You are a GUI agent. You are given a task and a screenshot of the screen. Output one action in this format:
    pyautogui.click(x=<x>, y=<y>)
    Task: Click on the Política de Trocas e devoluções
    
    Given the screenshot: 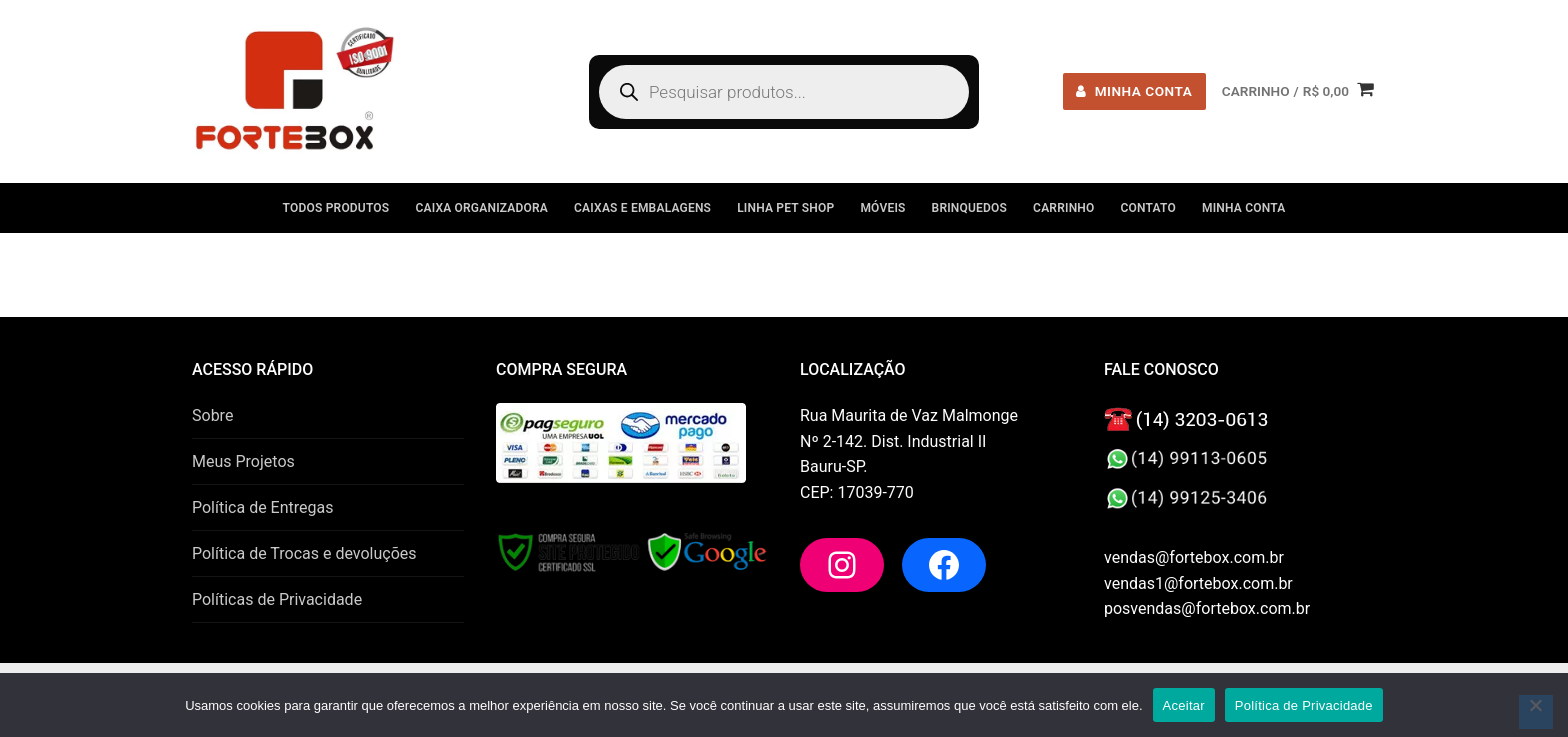 What is the action you would take?
    pyautogui.click(x=304, y=553)
    